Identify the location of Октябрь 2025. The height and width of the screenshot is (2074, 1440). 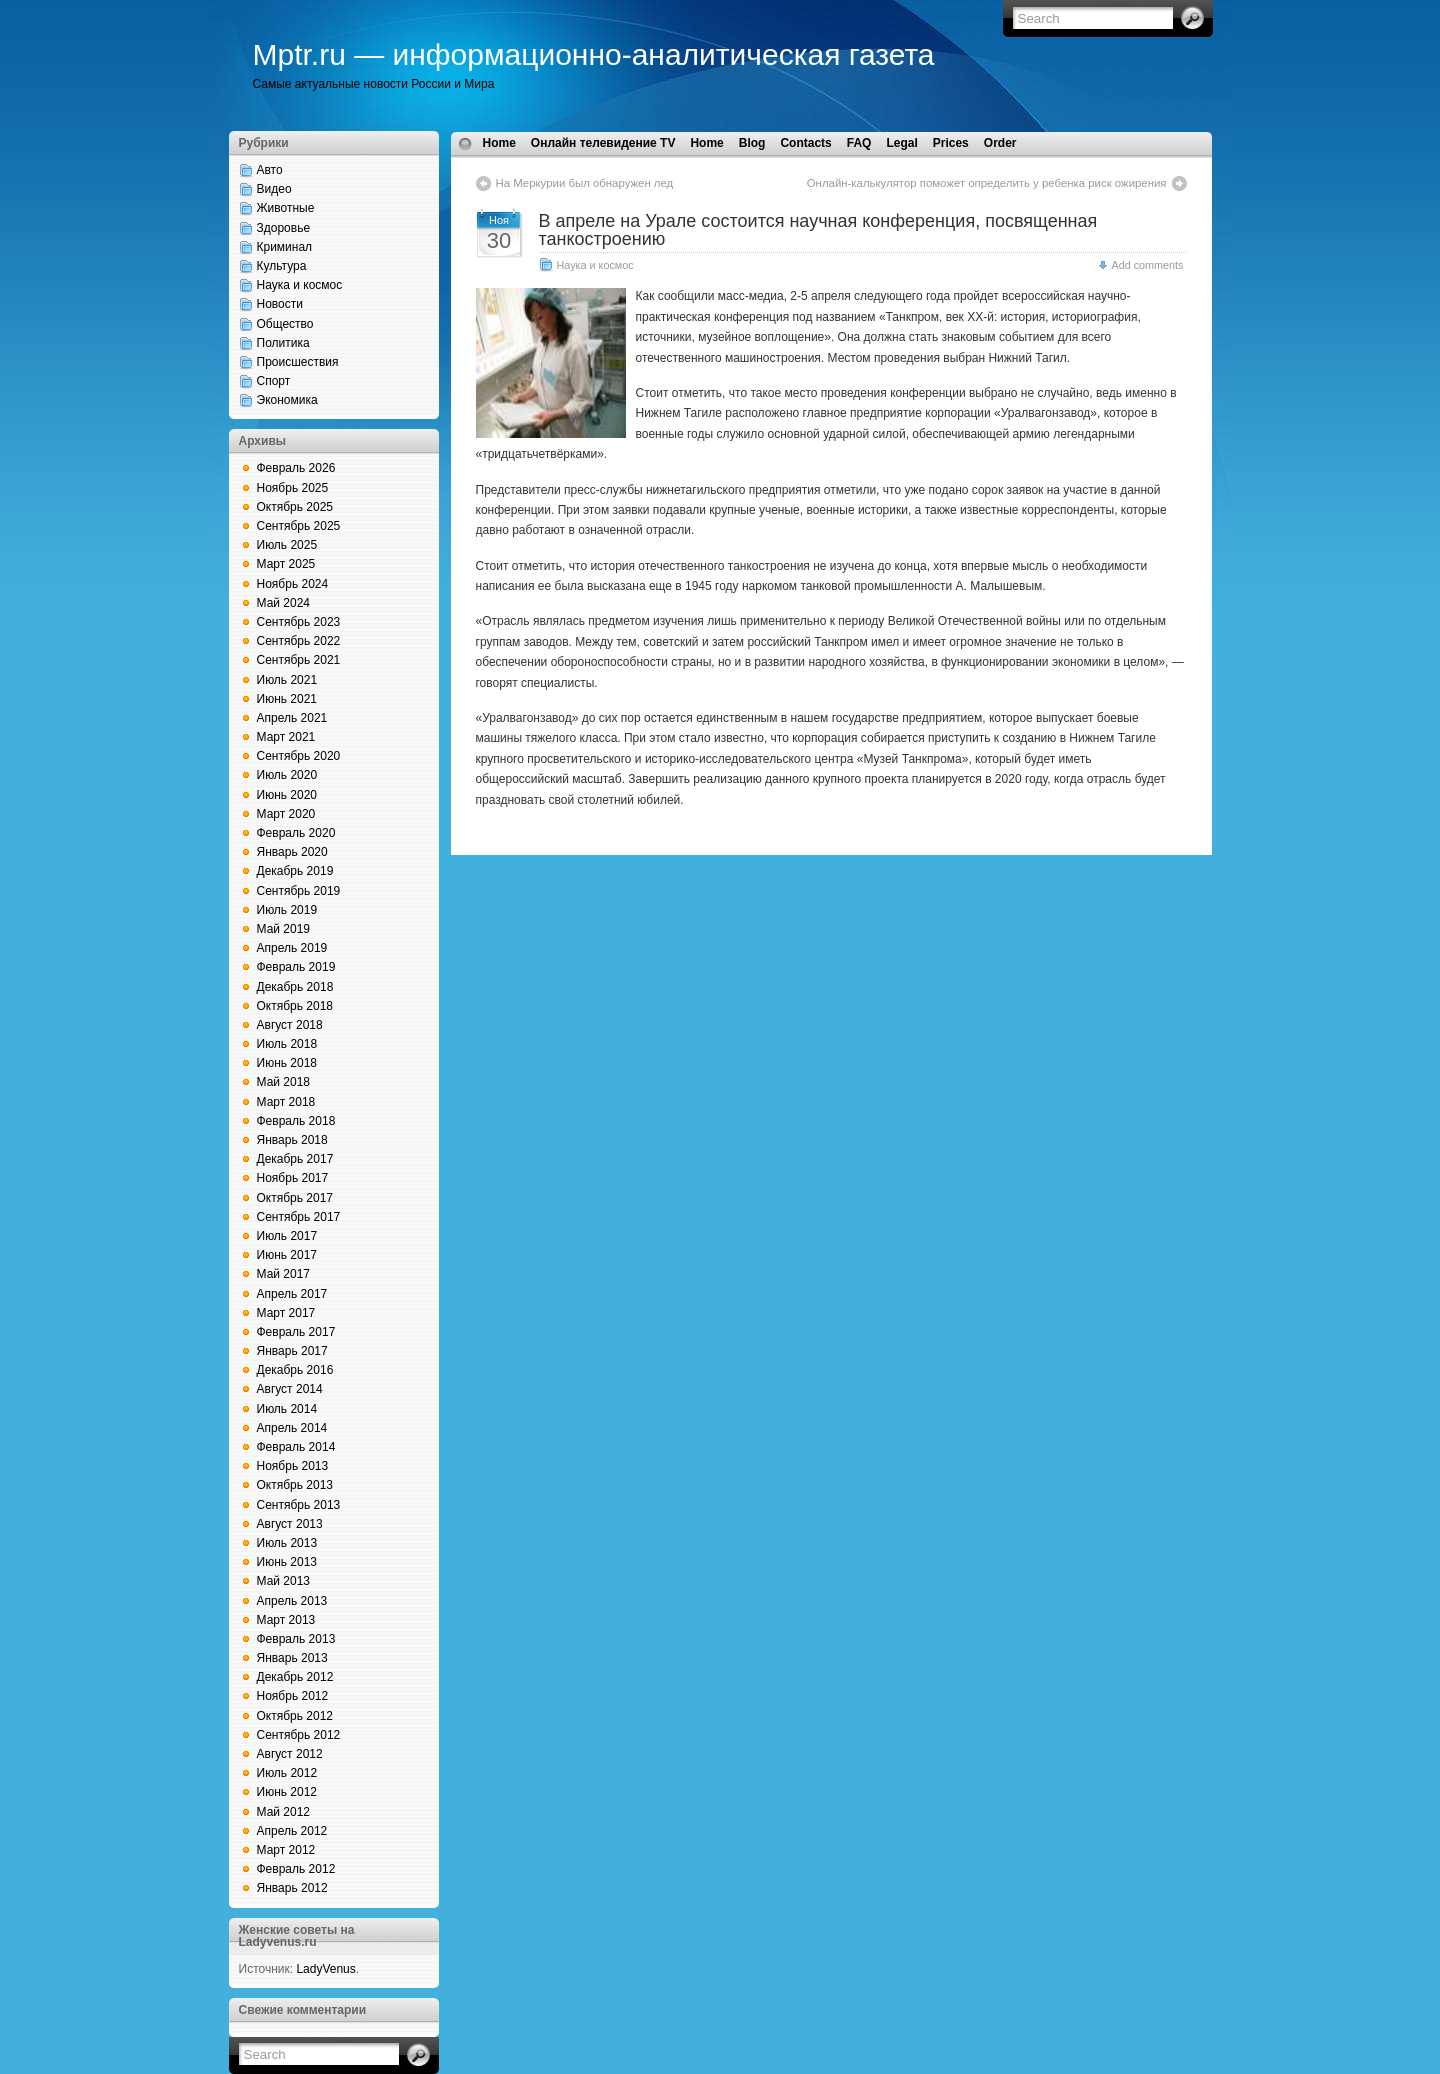
(295, 507).